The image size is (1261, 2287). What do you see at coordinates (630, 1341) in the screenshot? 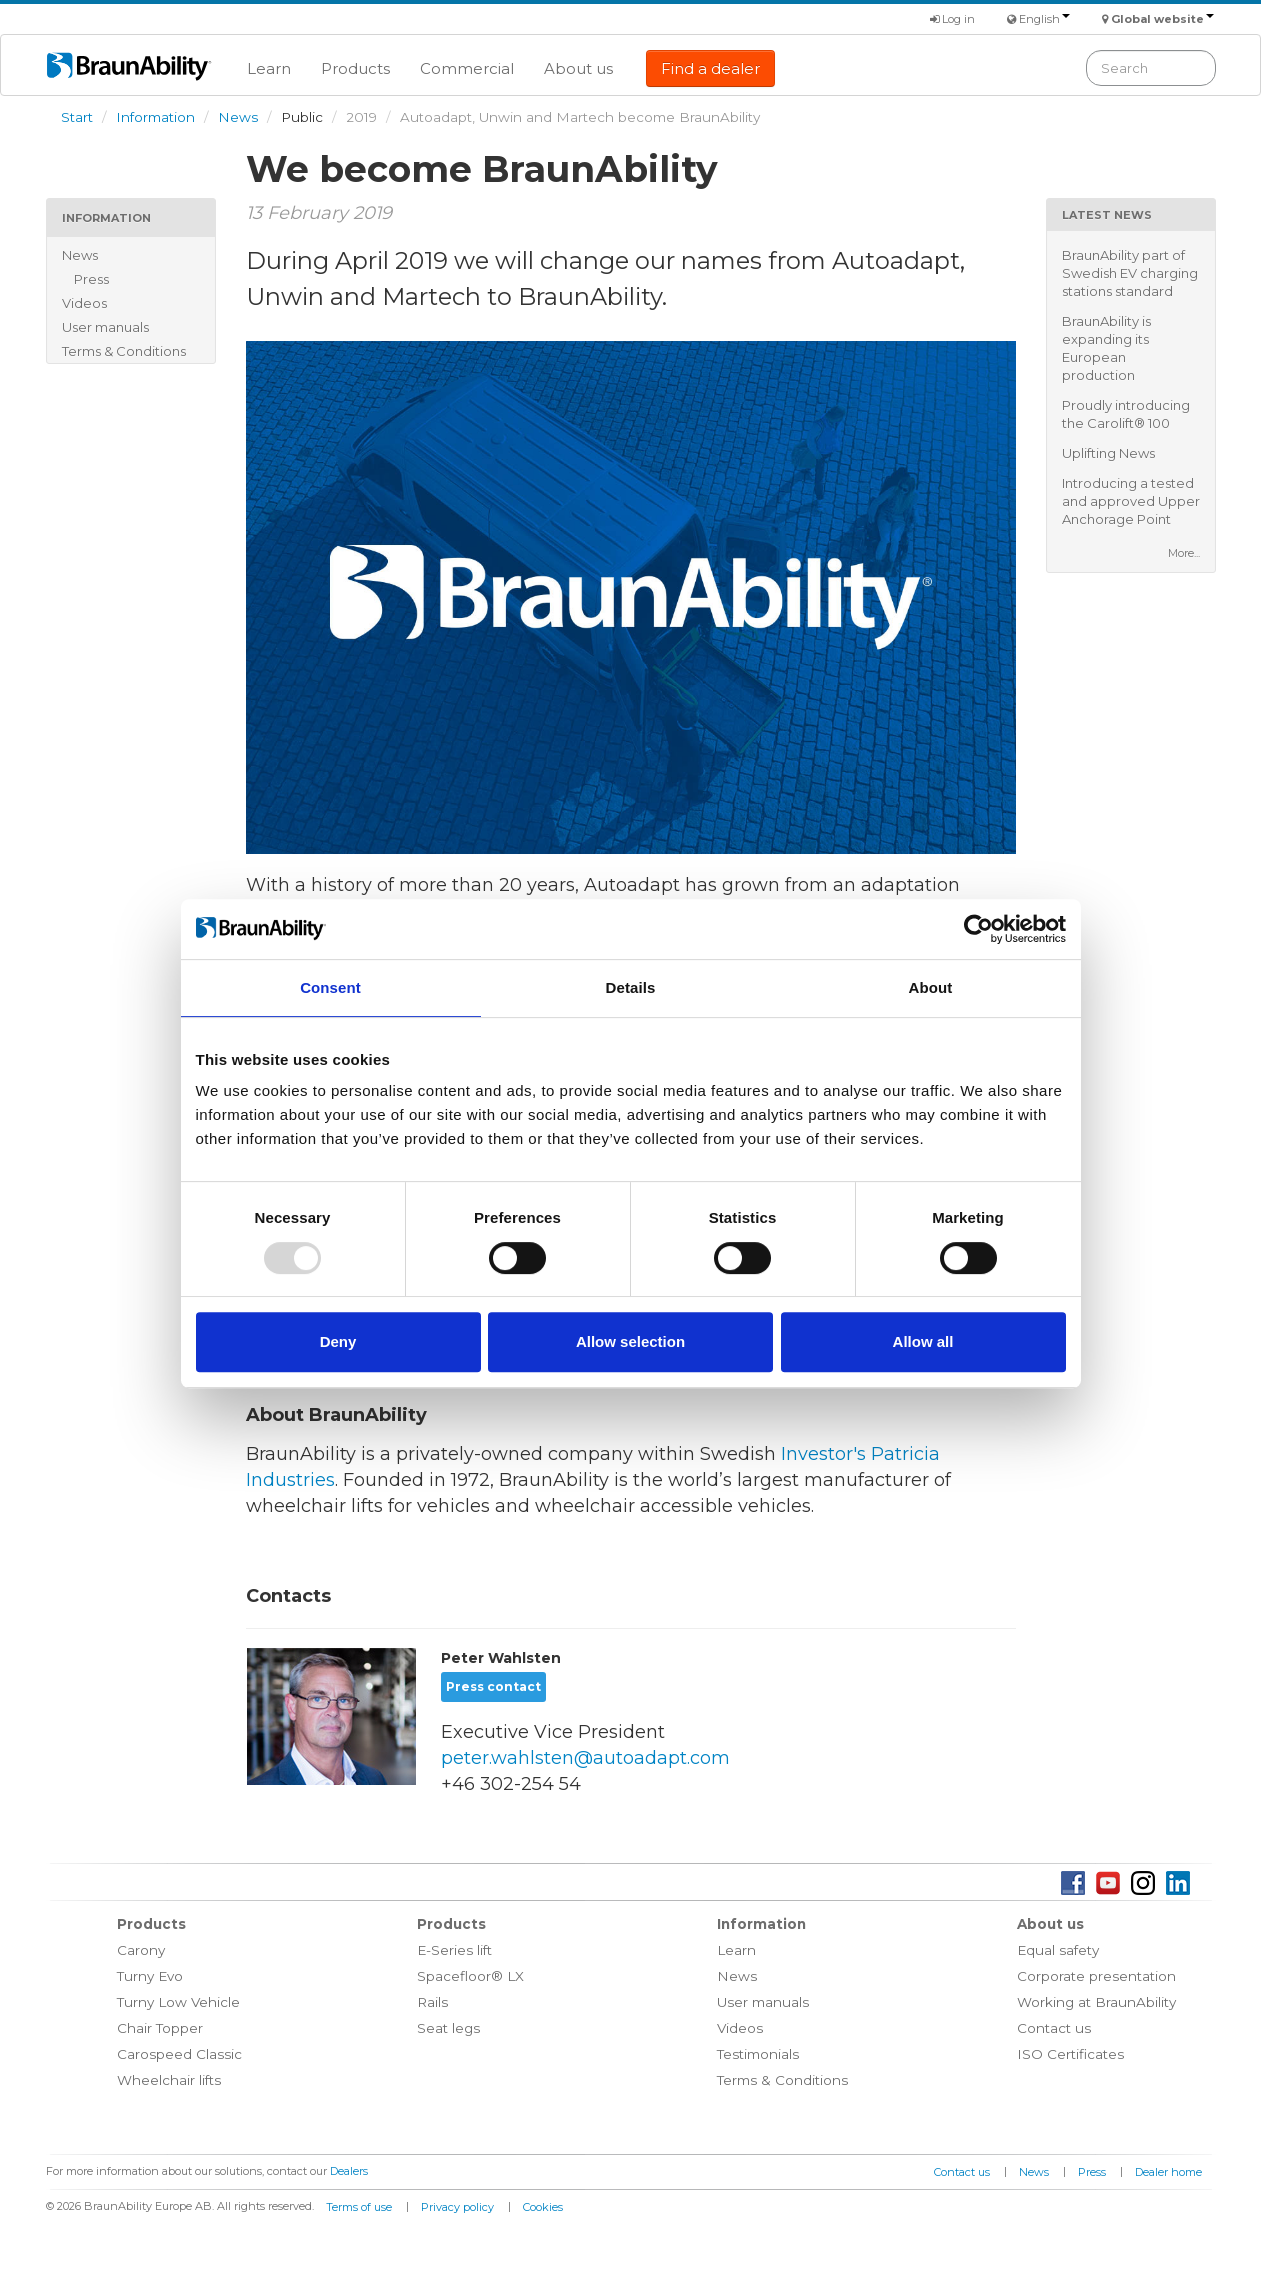
I see `Allow selection` at bounding box center [630, 1341].